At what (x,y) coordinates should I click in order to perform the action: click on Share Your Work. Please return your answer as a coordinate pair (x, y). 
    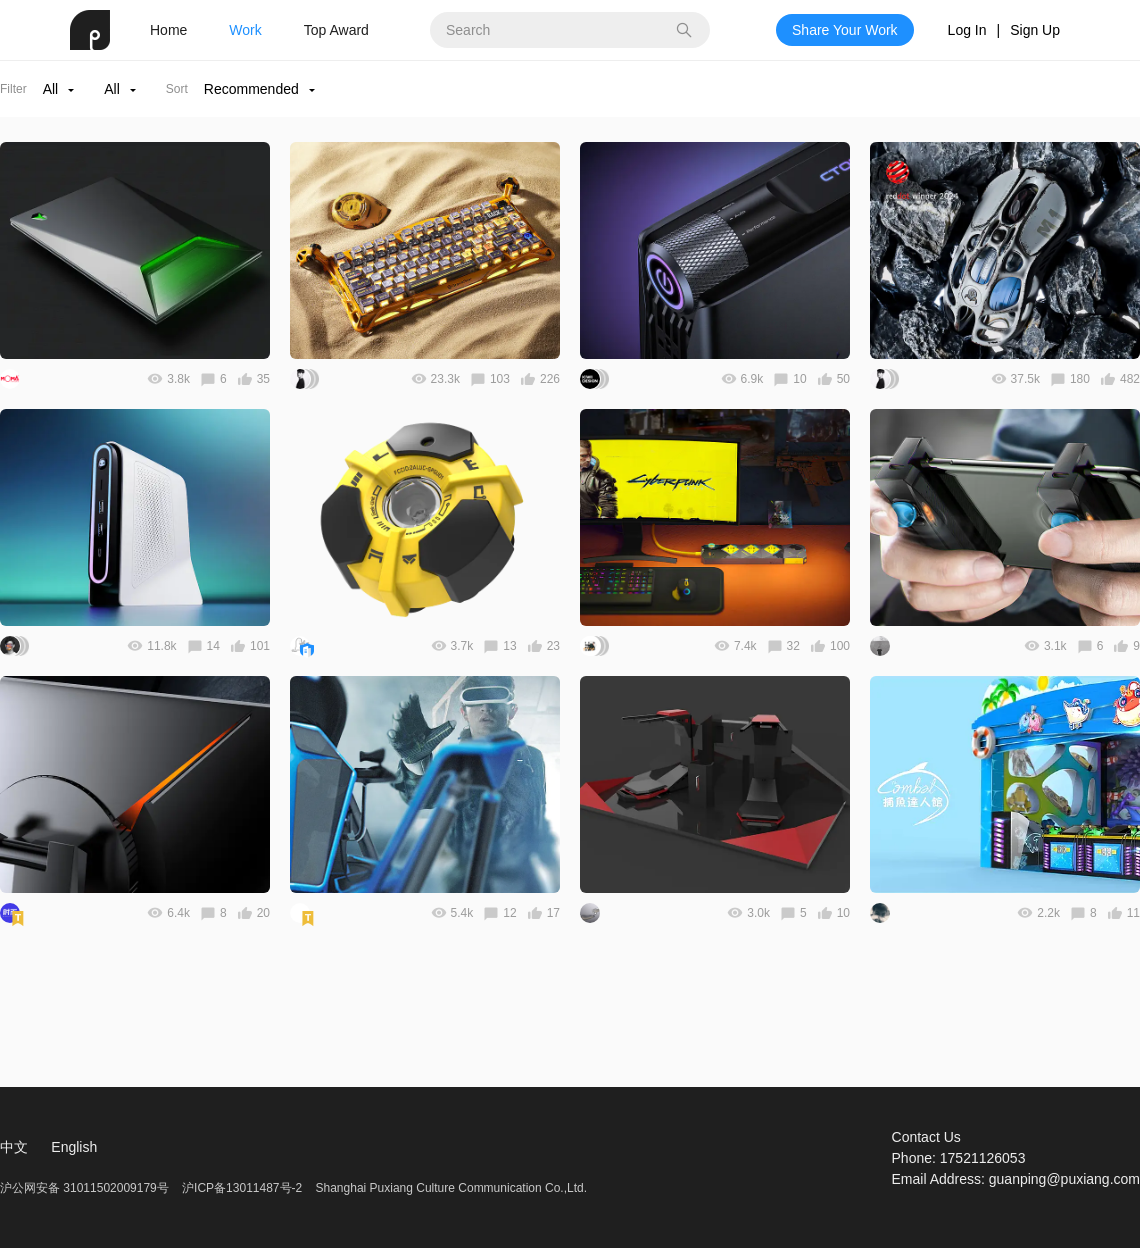
    Looking at the image, I should click on (845, 30).